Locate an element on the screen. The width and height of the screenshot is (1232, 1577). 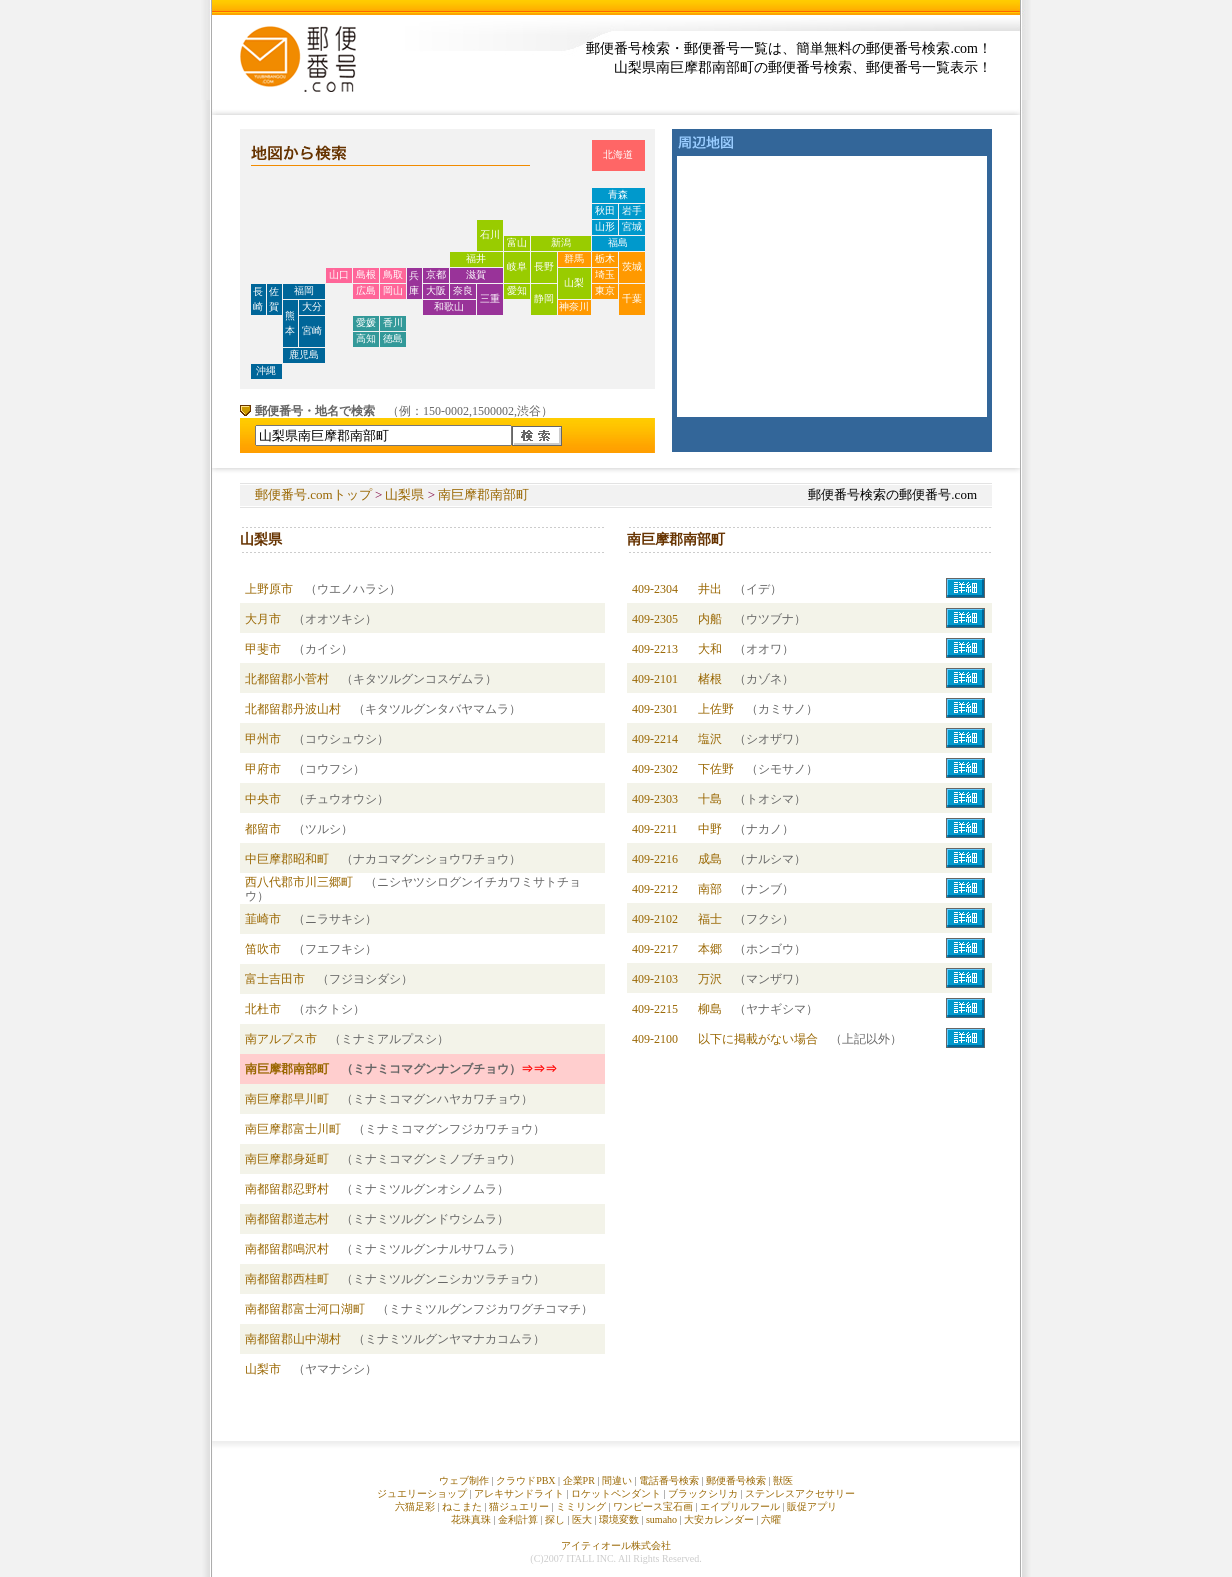
郵便番号検索 is located at coordinates (736, 1480).